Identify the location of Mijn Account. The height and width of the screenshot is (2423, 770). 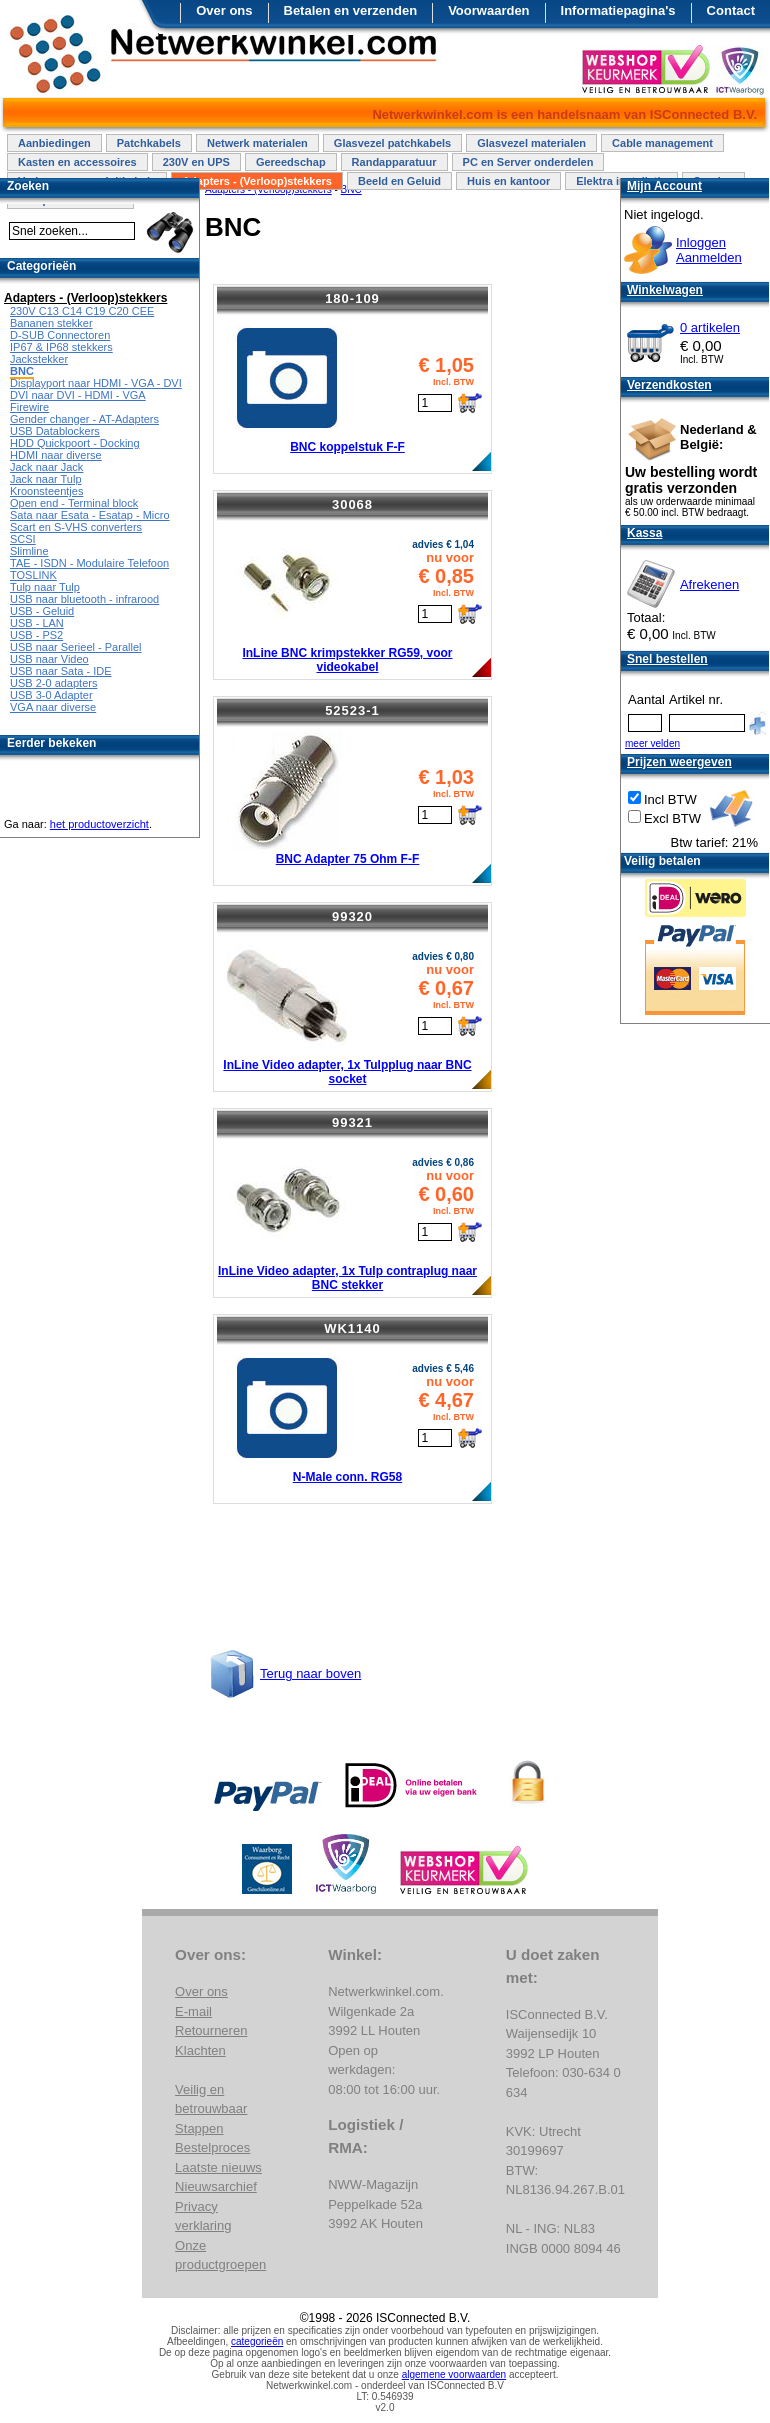
(664, 186).